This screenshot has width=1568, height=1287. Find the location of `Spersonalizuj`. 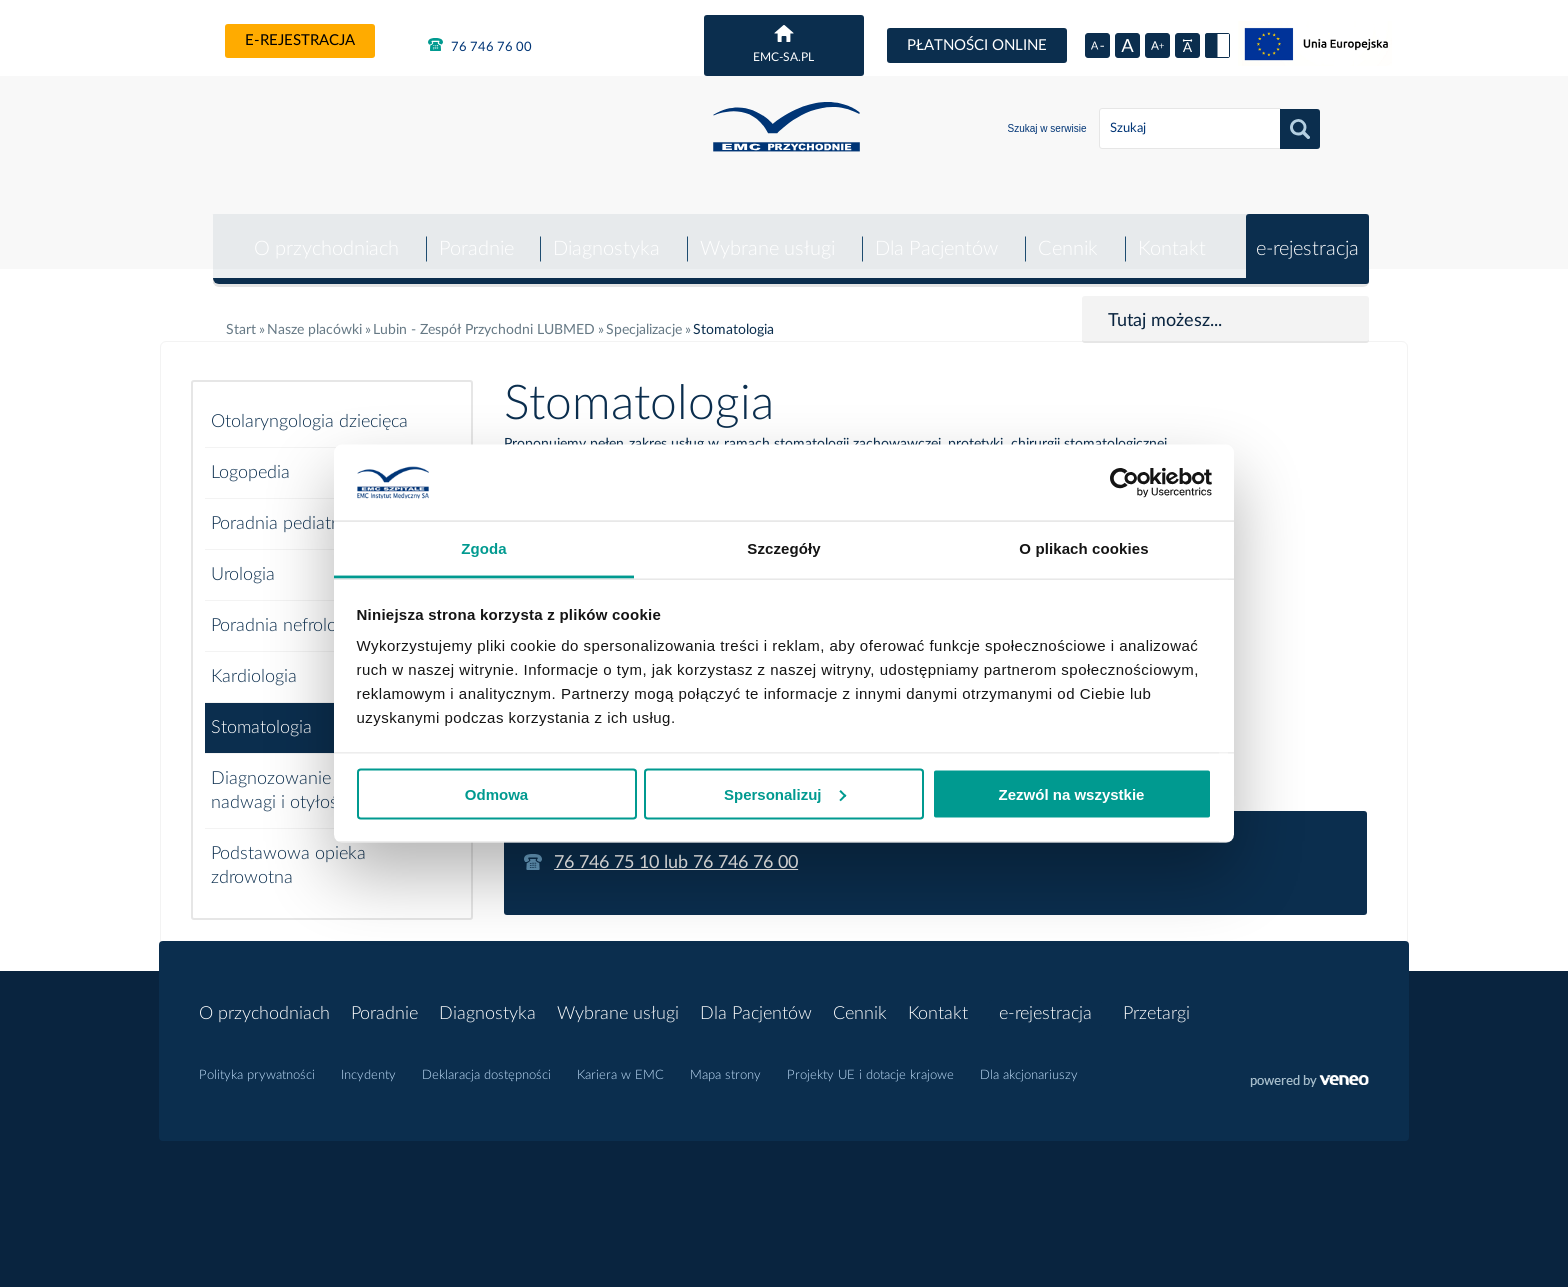

Spersonalizuj is located at coordinates (785, 793).